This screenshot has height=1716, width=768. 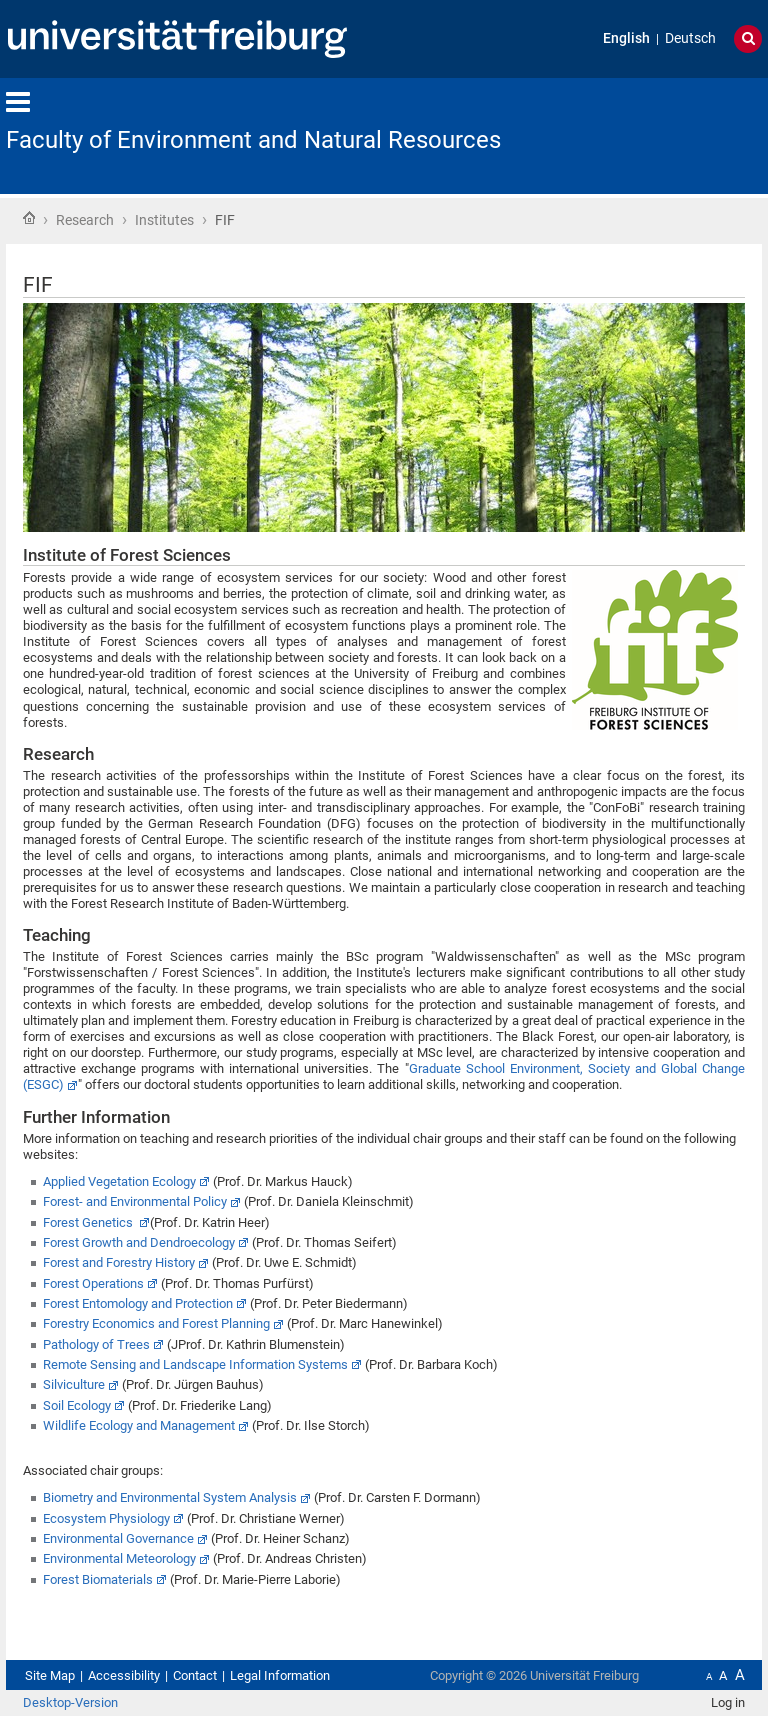 I want to click on Wildlife Ecology and Management, so click(x=139, y=1425).